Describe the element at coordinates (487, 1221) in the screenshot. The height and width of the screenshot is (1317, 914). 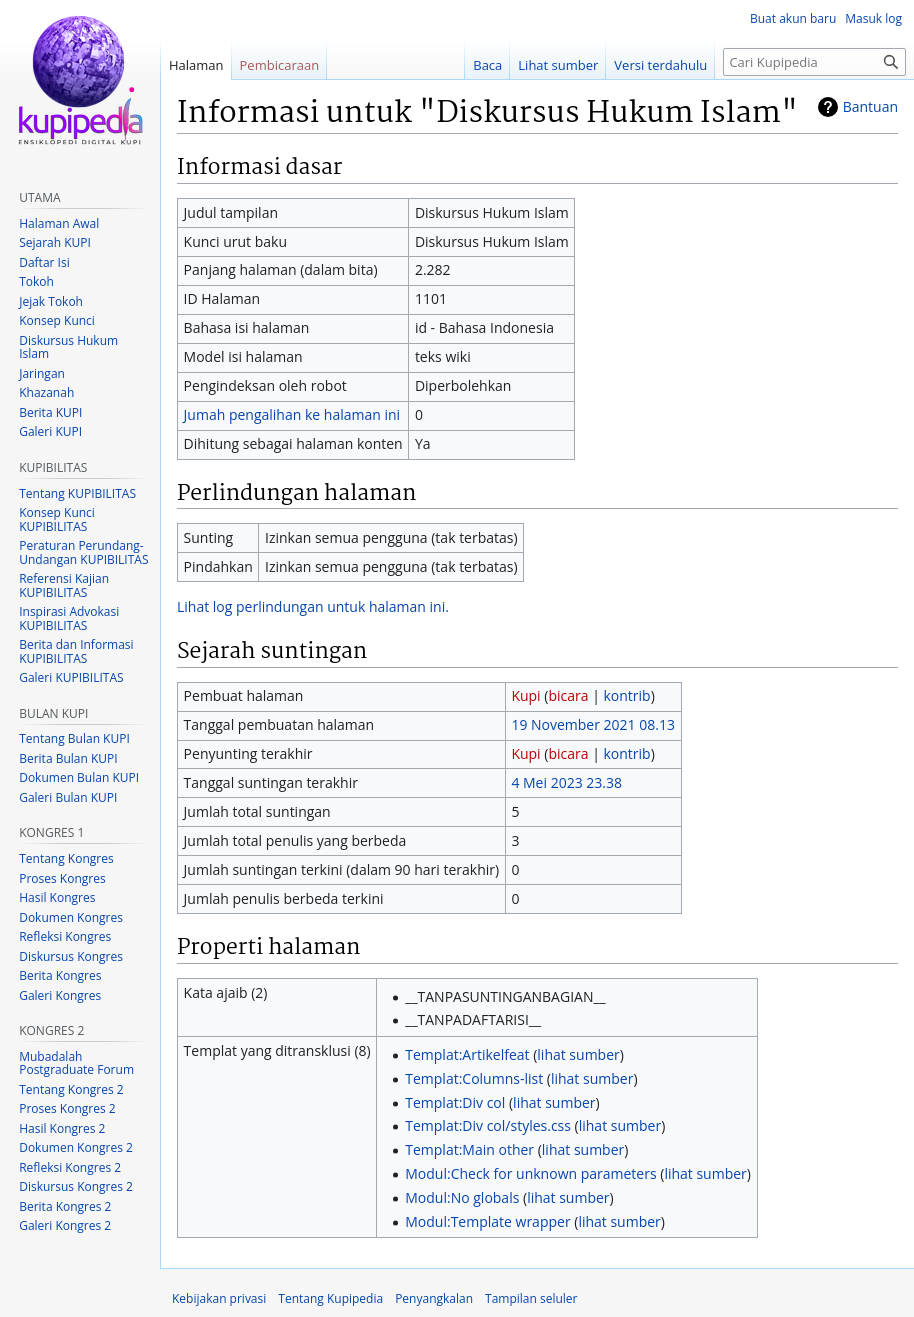
I see `Modul:Template wrapper` at that location.